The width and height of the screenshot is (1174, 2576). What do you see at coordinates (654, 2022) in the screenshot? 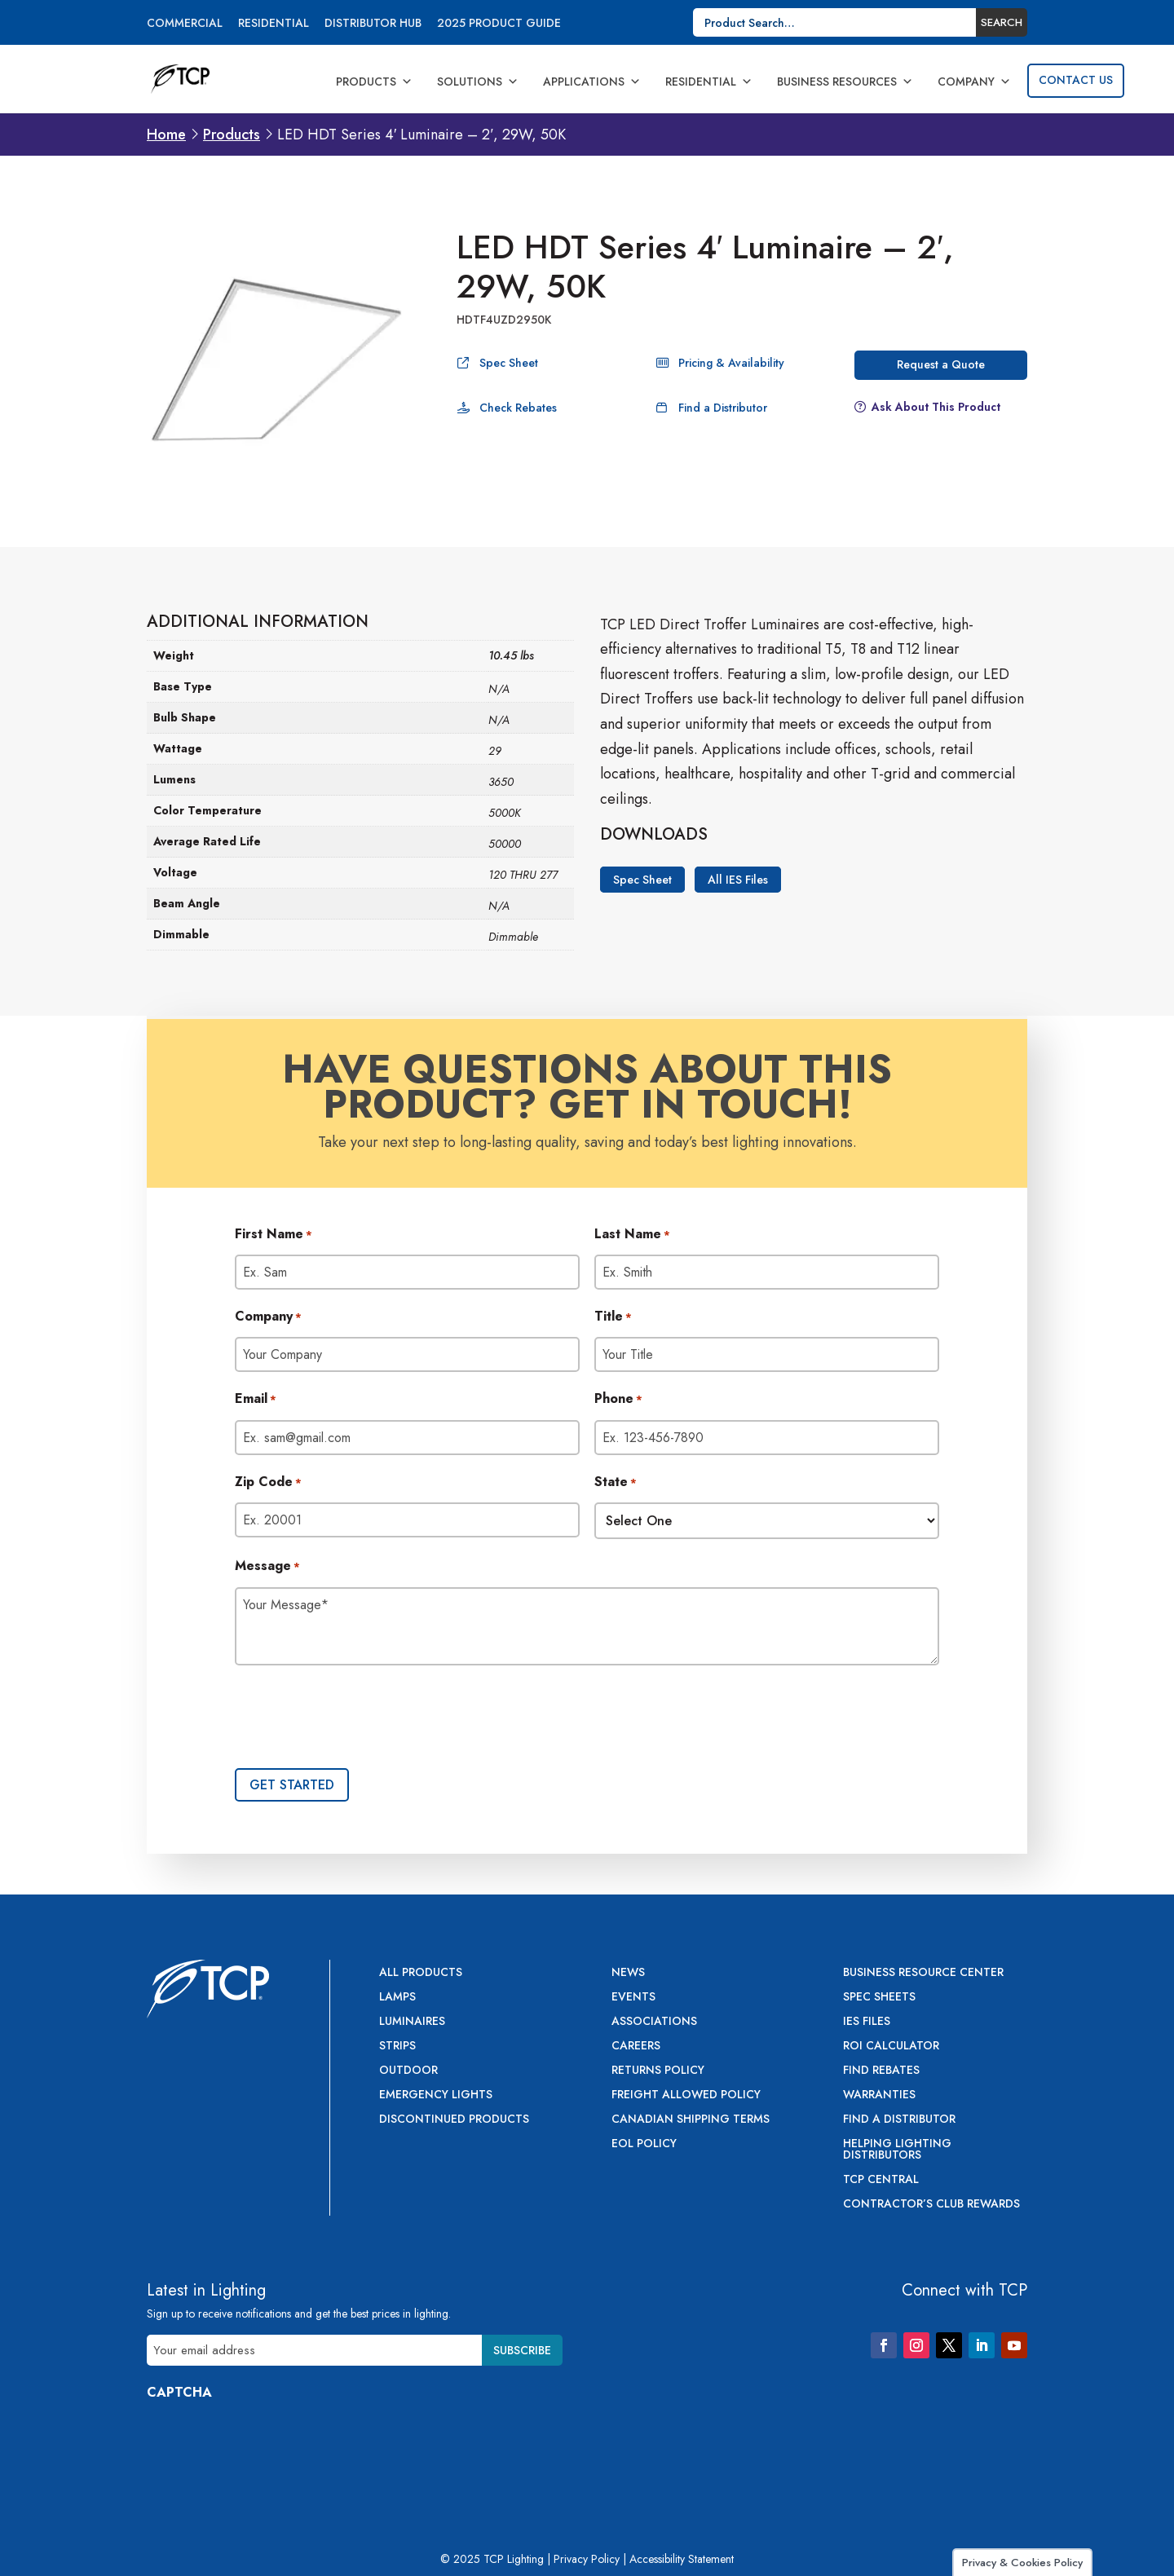
I see `Associations` at bounding box center [654, 2022].